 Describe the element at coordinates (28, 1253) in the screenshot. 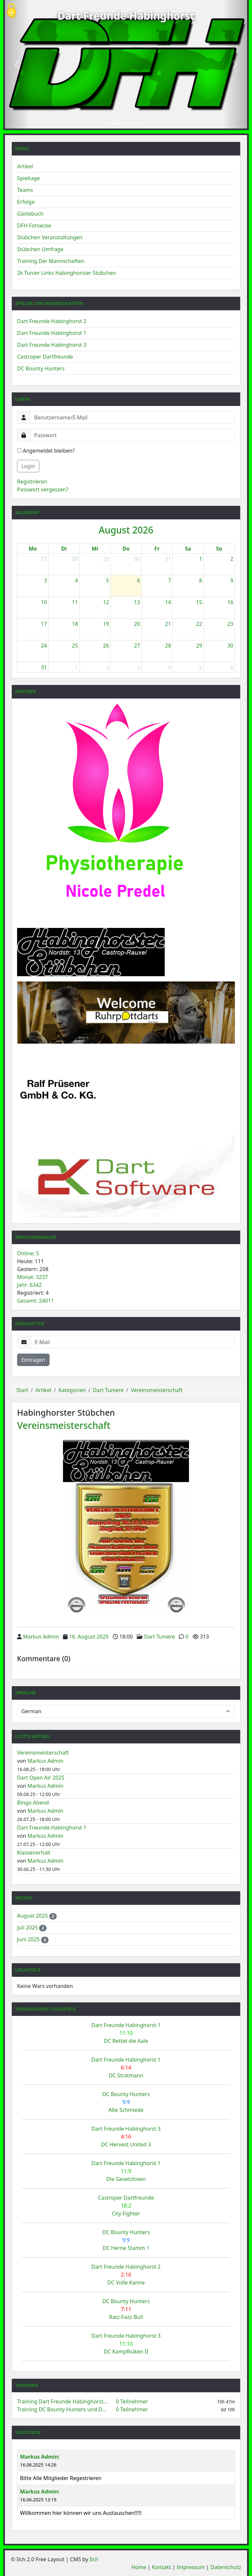

I see `Online: 5` at that location.